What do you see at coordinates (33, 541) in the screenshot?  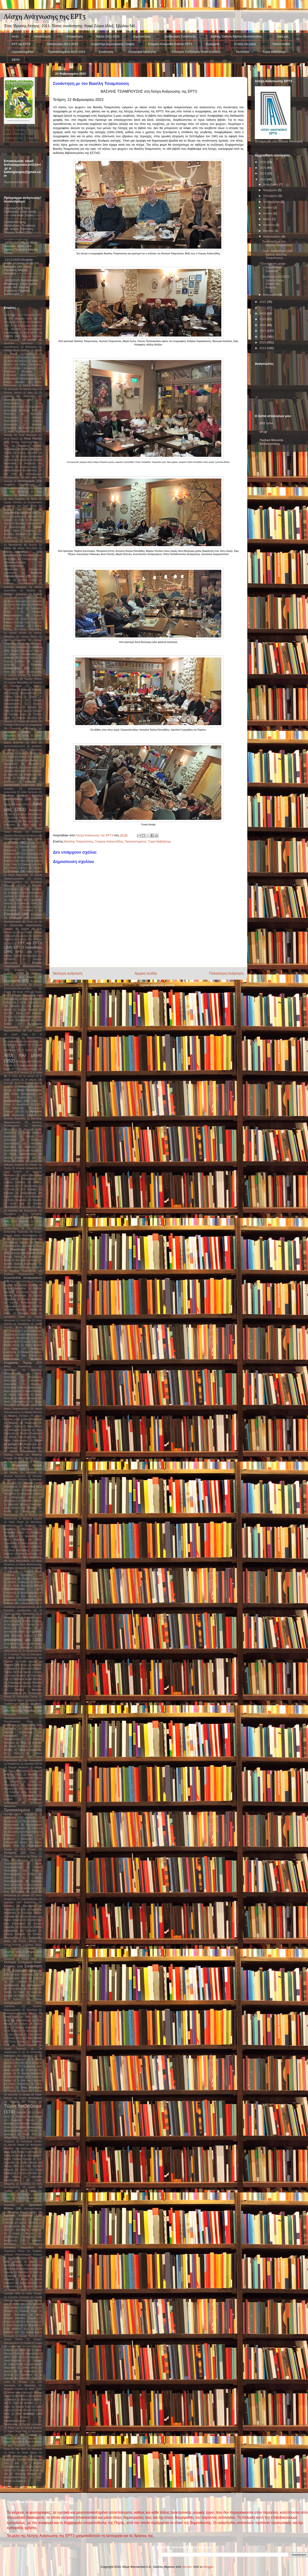 I see `Βασιλική Τάνου` at bounding box center [33, 541].